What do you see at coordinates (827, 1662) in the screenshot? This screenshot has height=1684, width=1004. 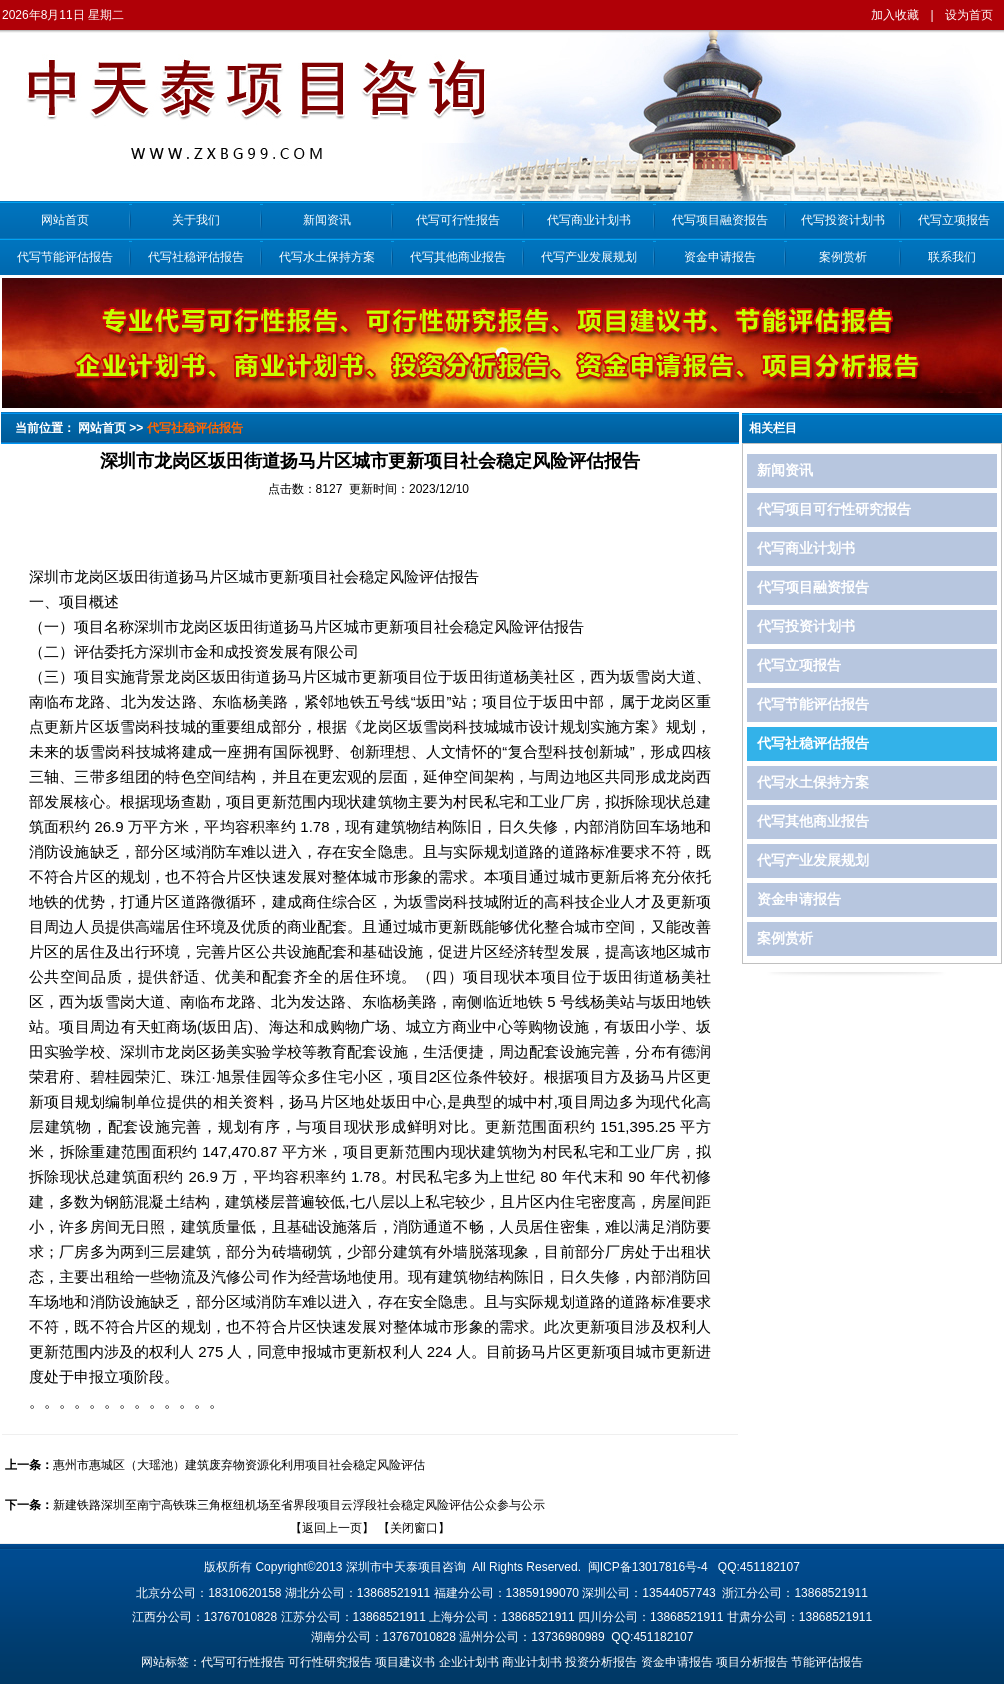 I see `节能评估报告` at bounding box center [827, 1662].